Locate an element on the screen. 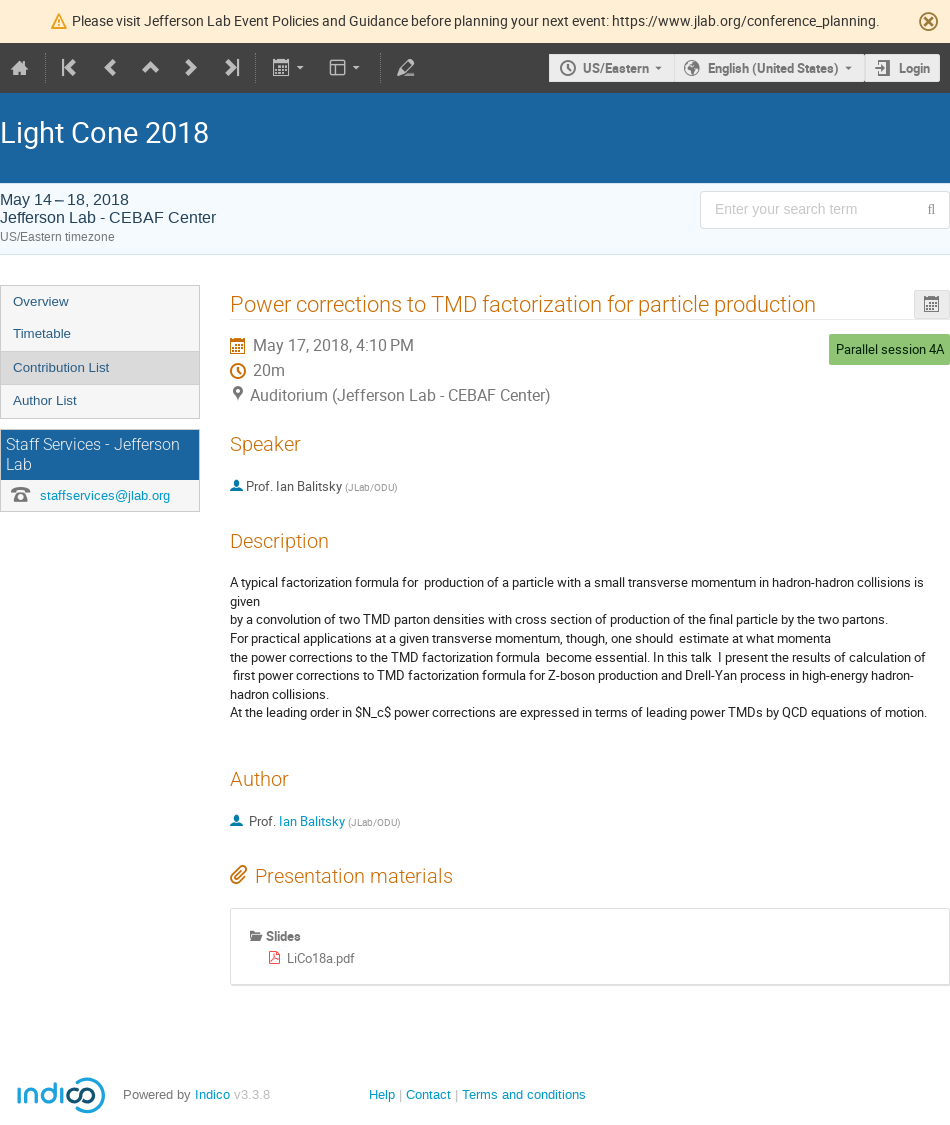  Indico is located at coordinates (212, 1094).